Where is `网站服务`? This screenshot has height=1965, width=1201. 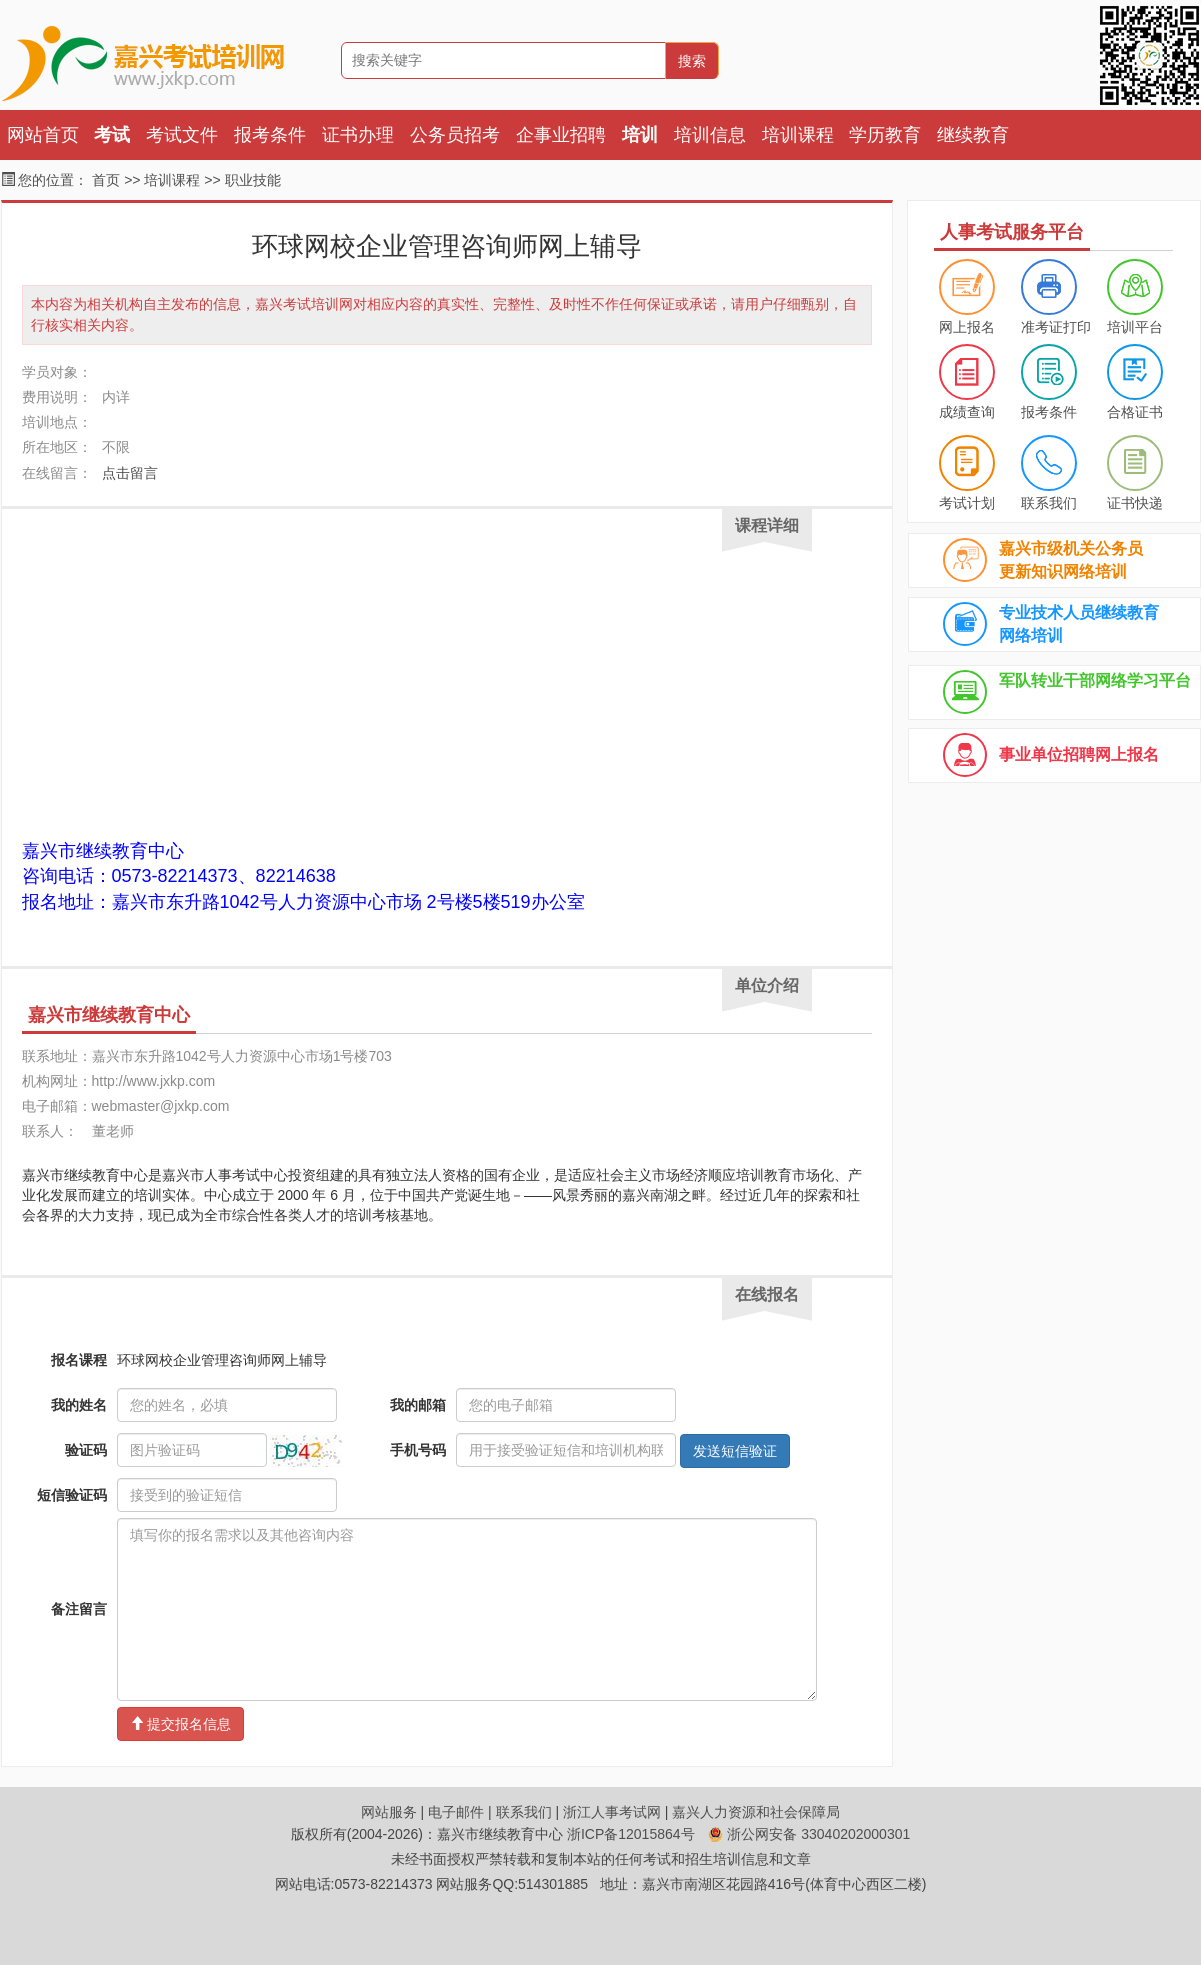 网站服务 is located at coordinates (389, 1812).